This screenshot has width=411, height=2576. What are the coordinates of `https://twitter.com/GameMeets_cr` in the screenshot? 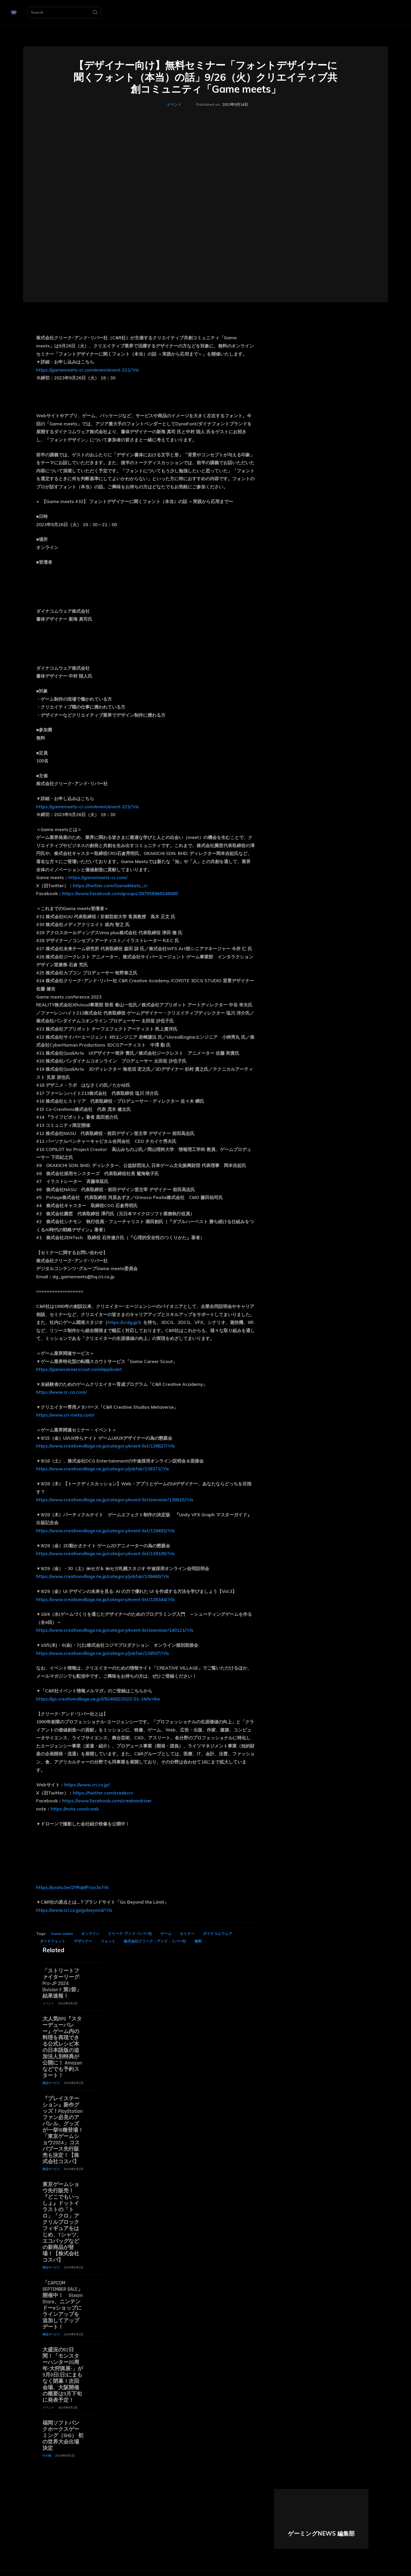 It's located at (110, 885).